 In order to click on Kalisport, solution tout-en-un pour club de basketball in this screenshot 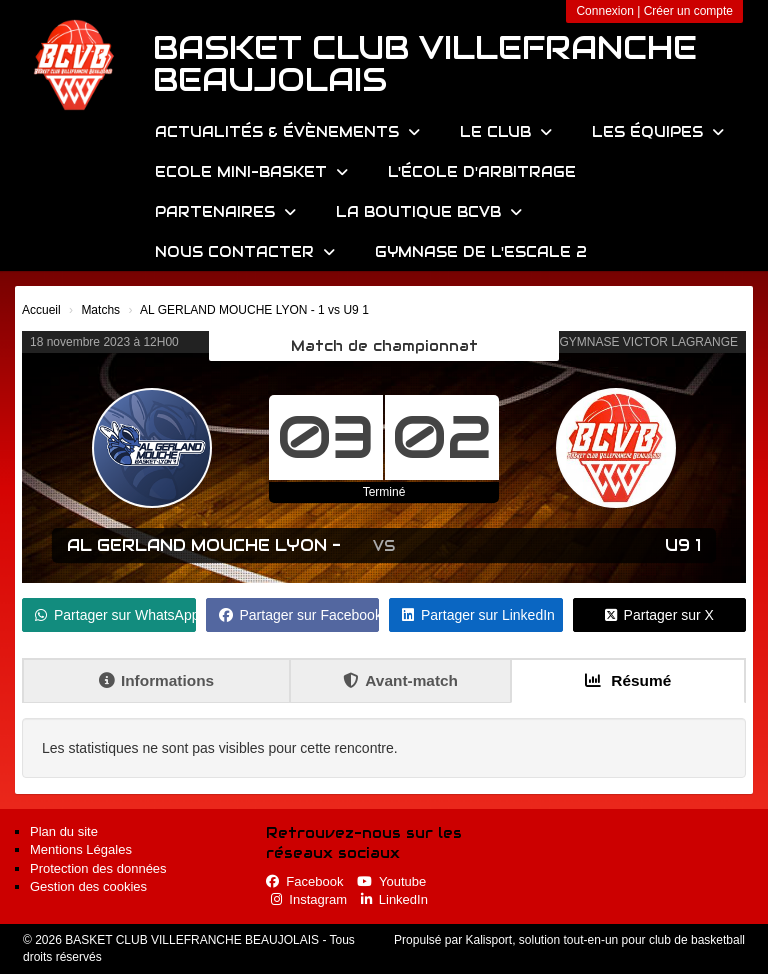, I will do `click(605, 940)`.